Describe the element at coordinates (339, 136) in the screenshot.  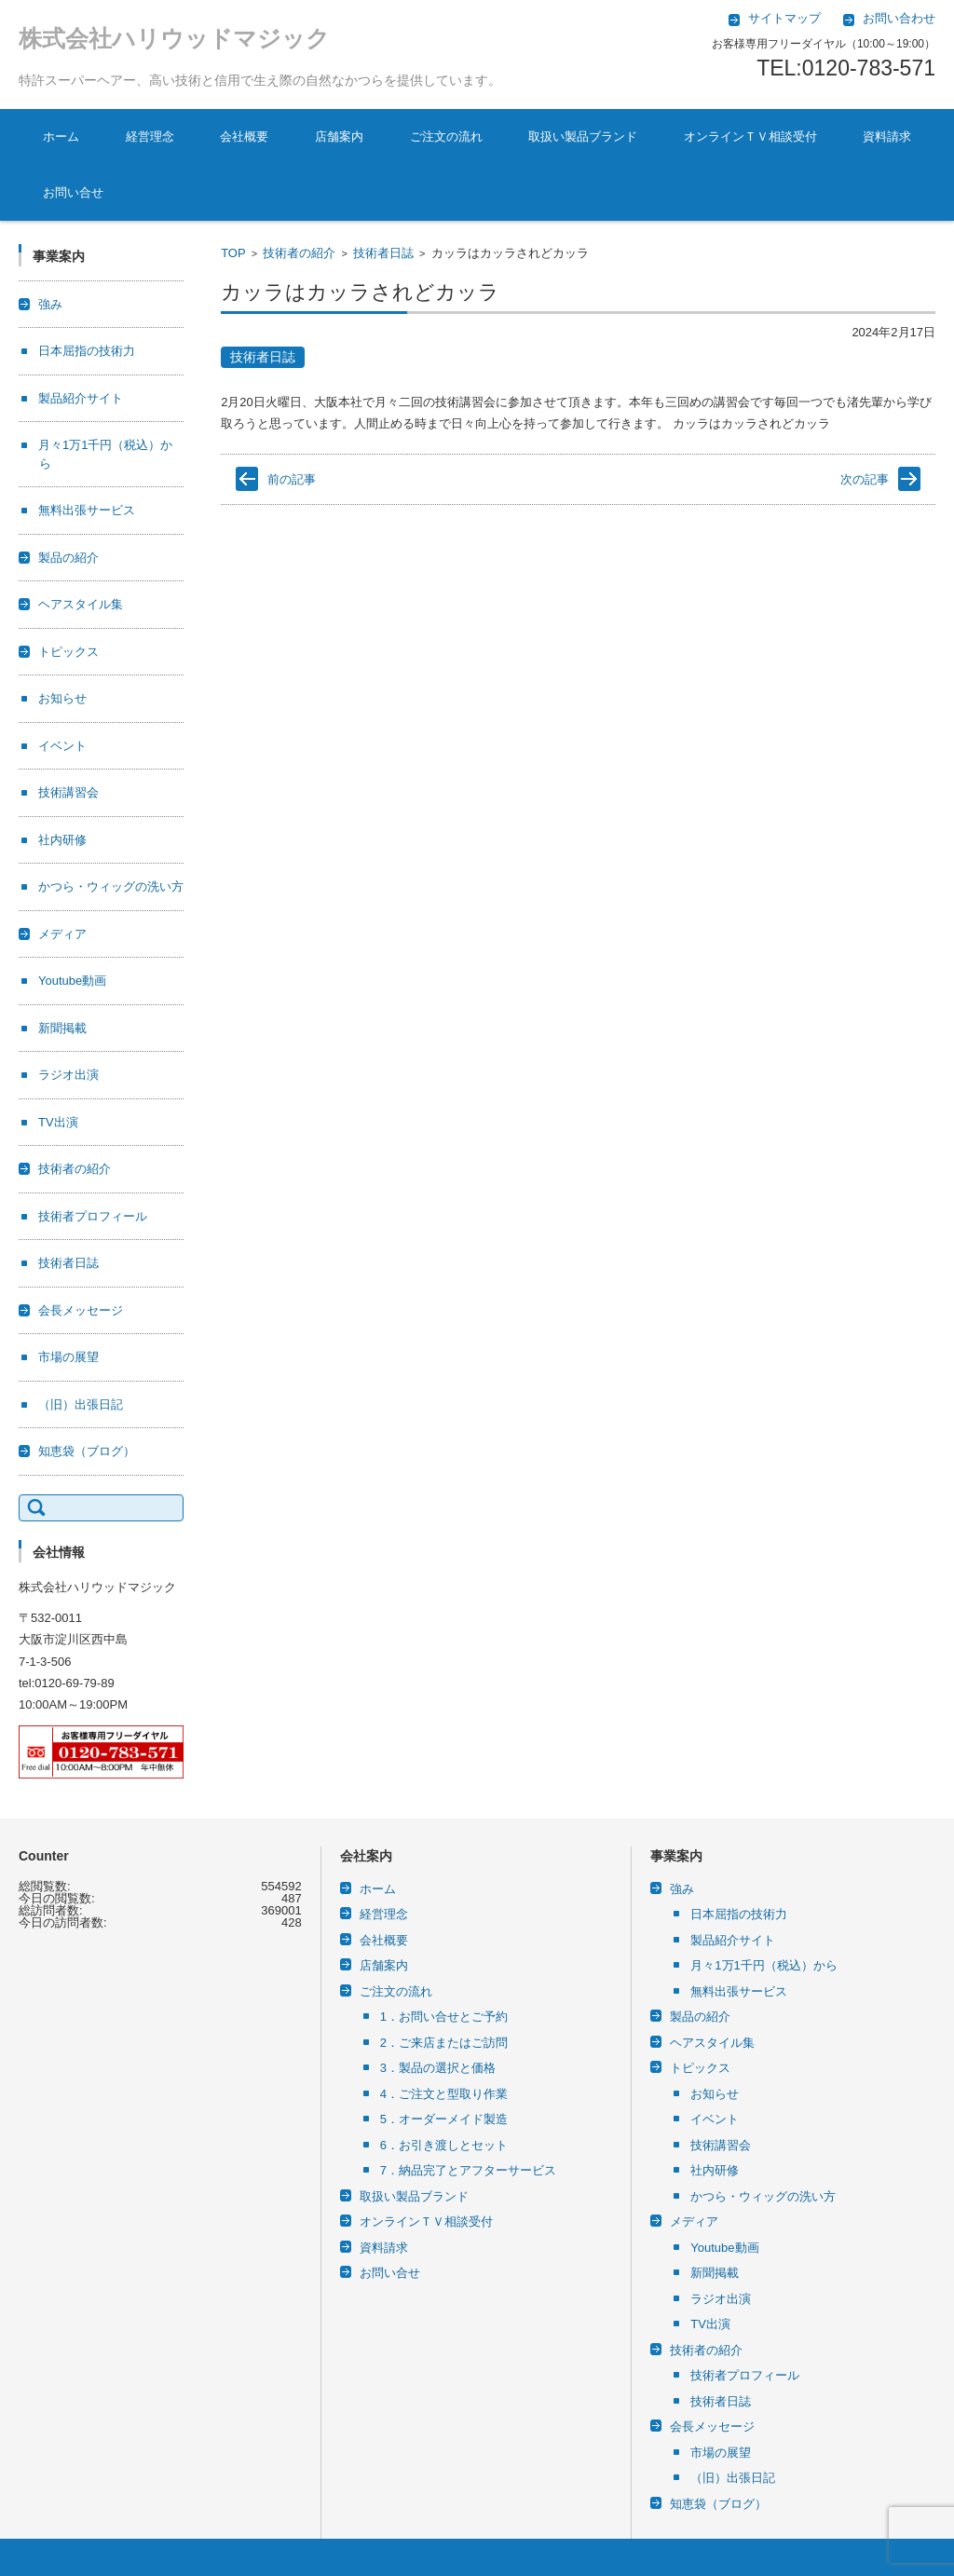
I see `店舗案内` at that location.